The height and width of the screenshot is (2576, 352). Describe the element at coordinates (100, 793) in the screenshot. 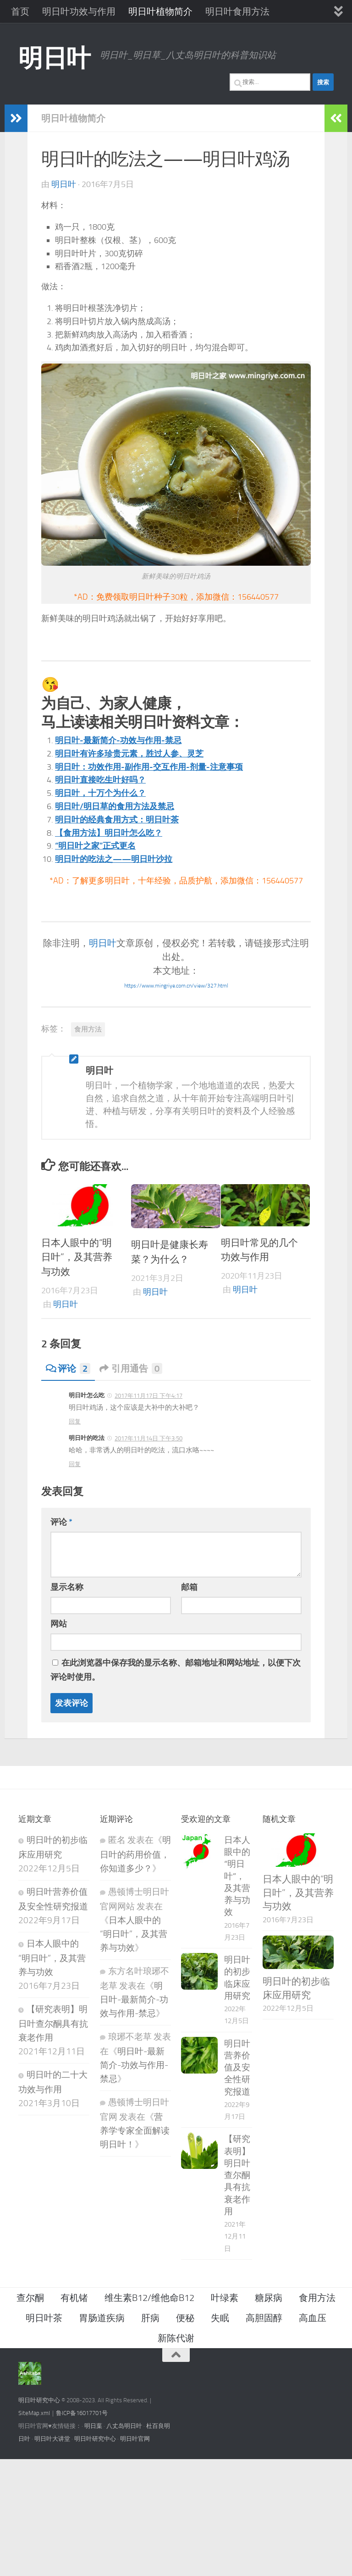

I see `明日叶，十万个为什么？` at that location.